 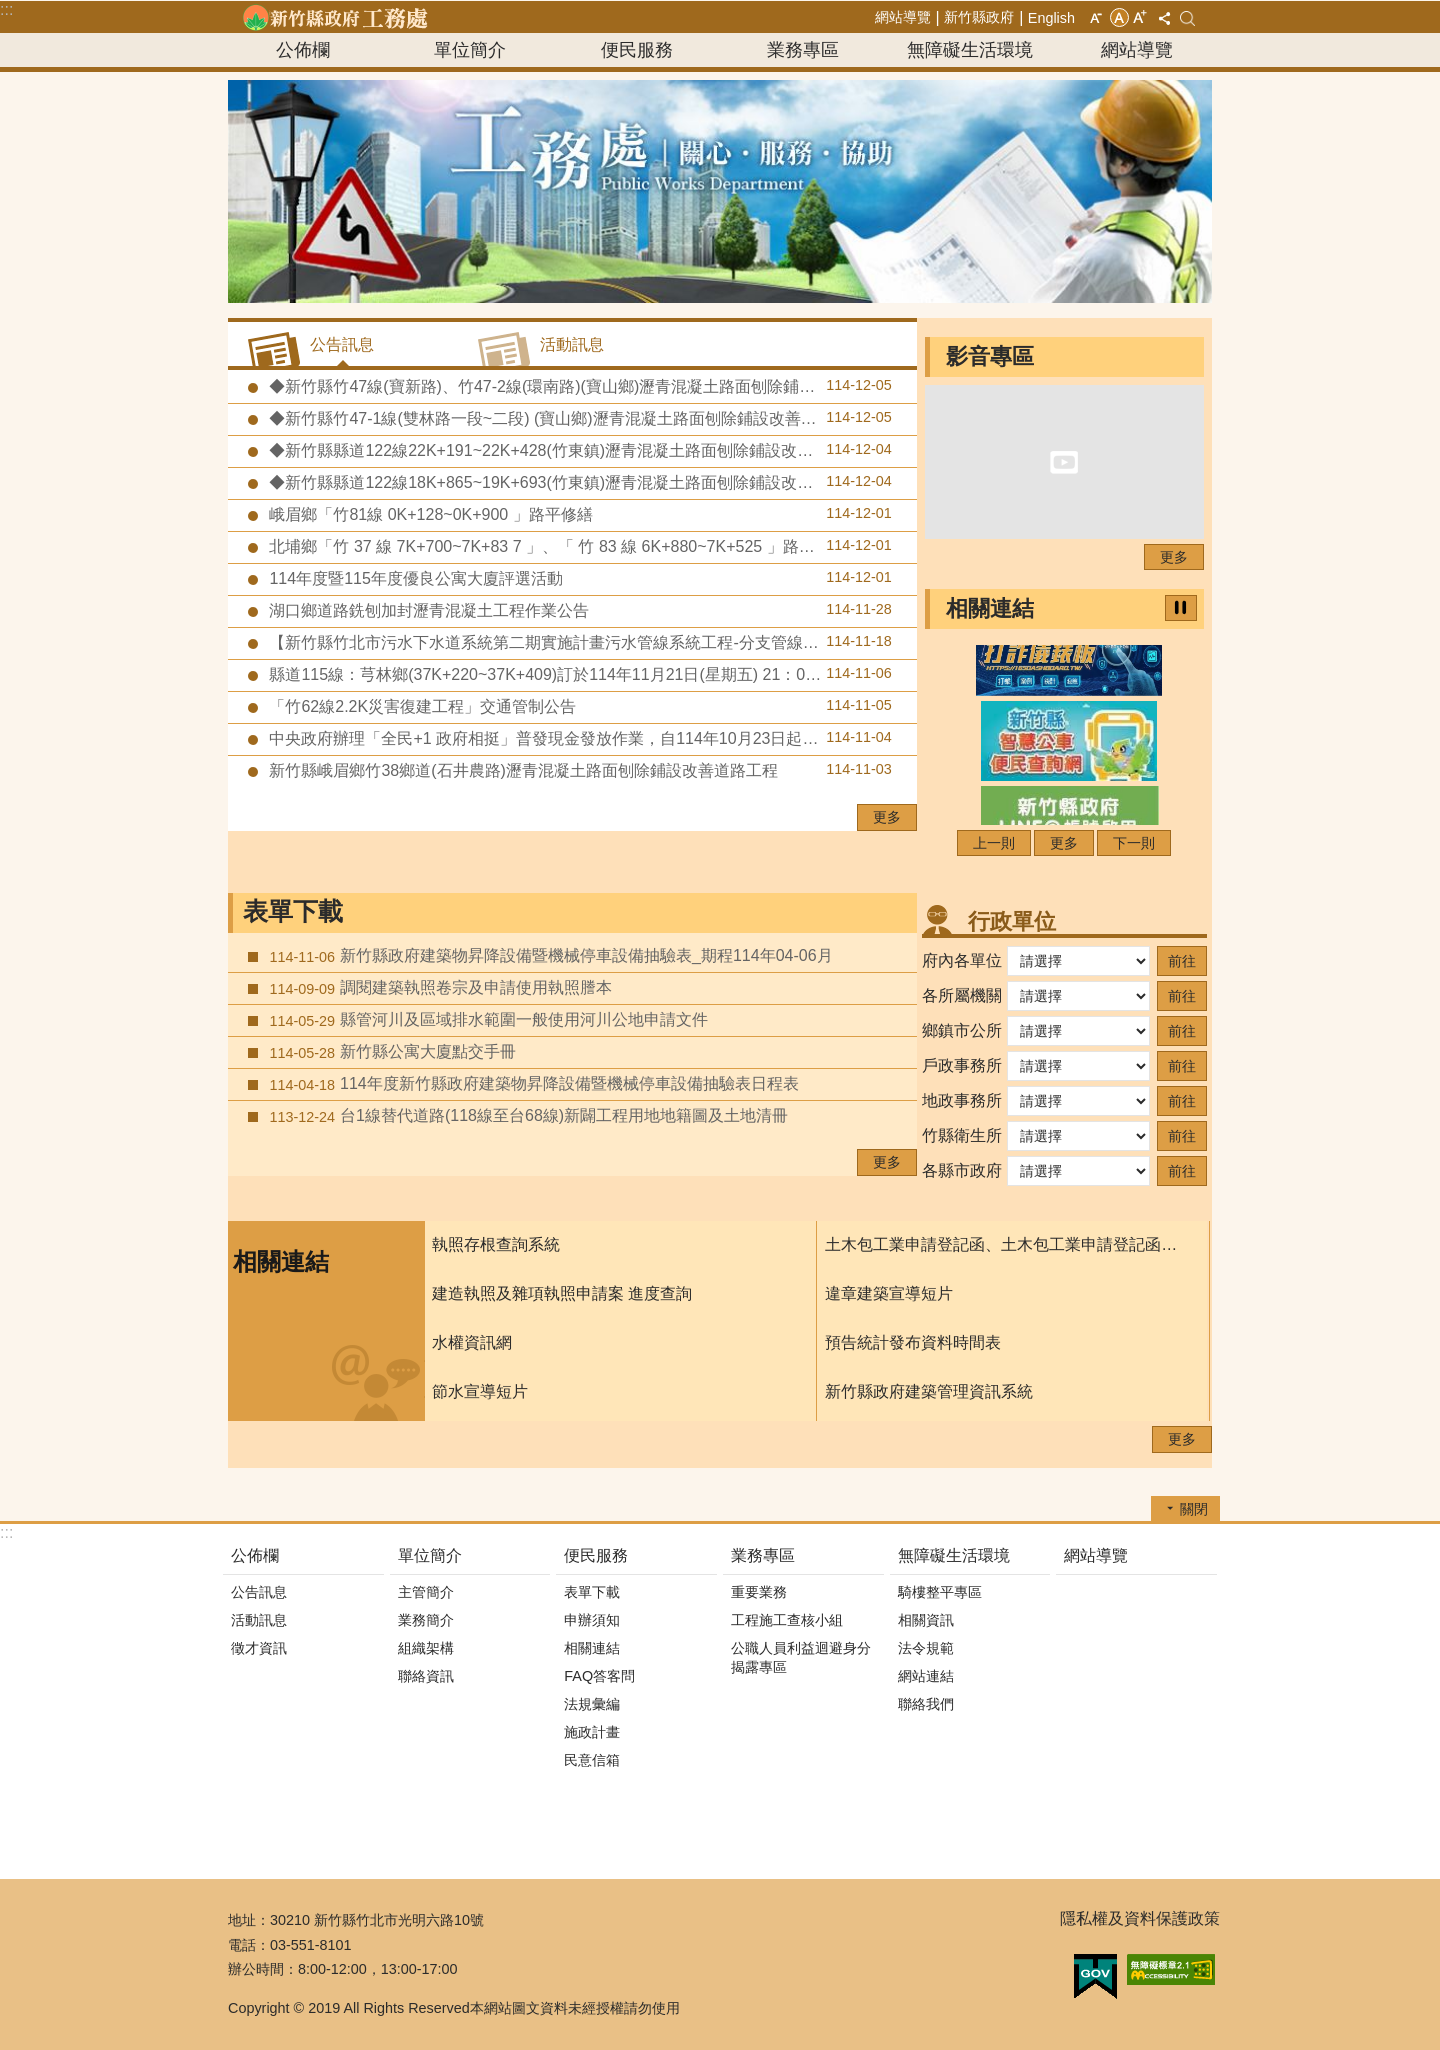 What do you see at coordinates (426, 1620) in the screenshot?
I see `業務簡介` at bounding box center [426, 1620].